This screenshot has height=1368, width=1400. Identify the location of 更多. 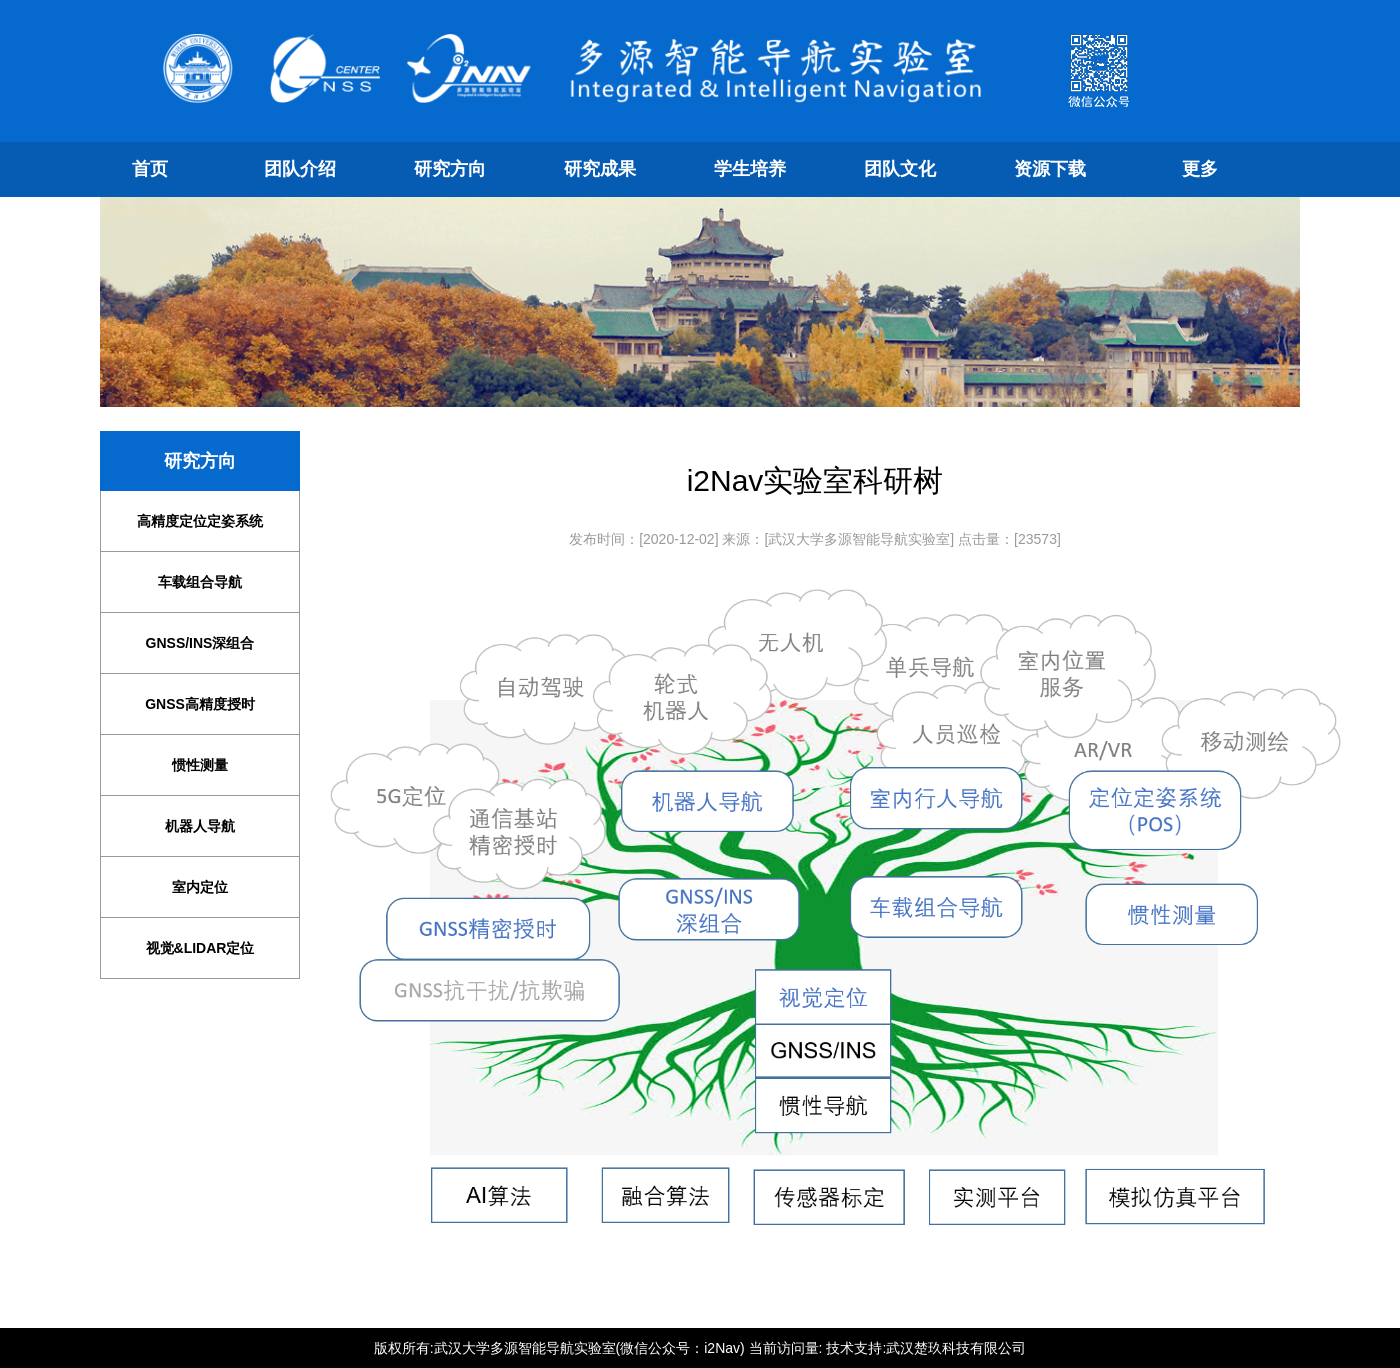
(1200, 169).